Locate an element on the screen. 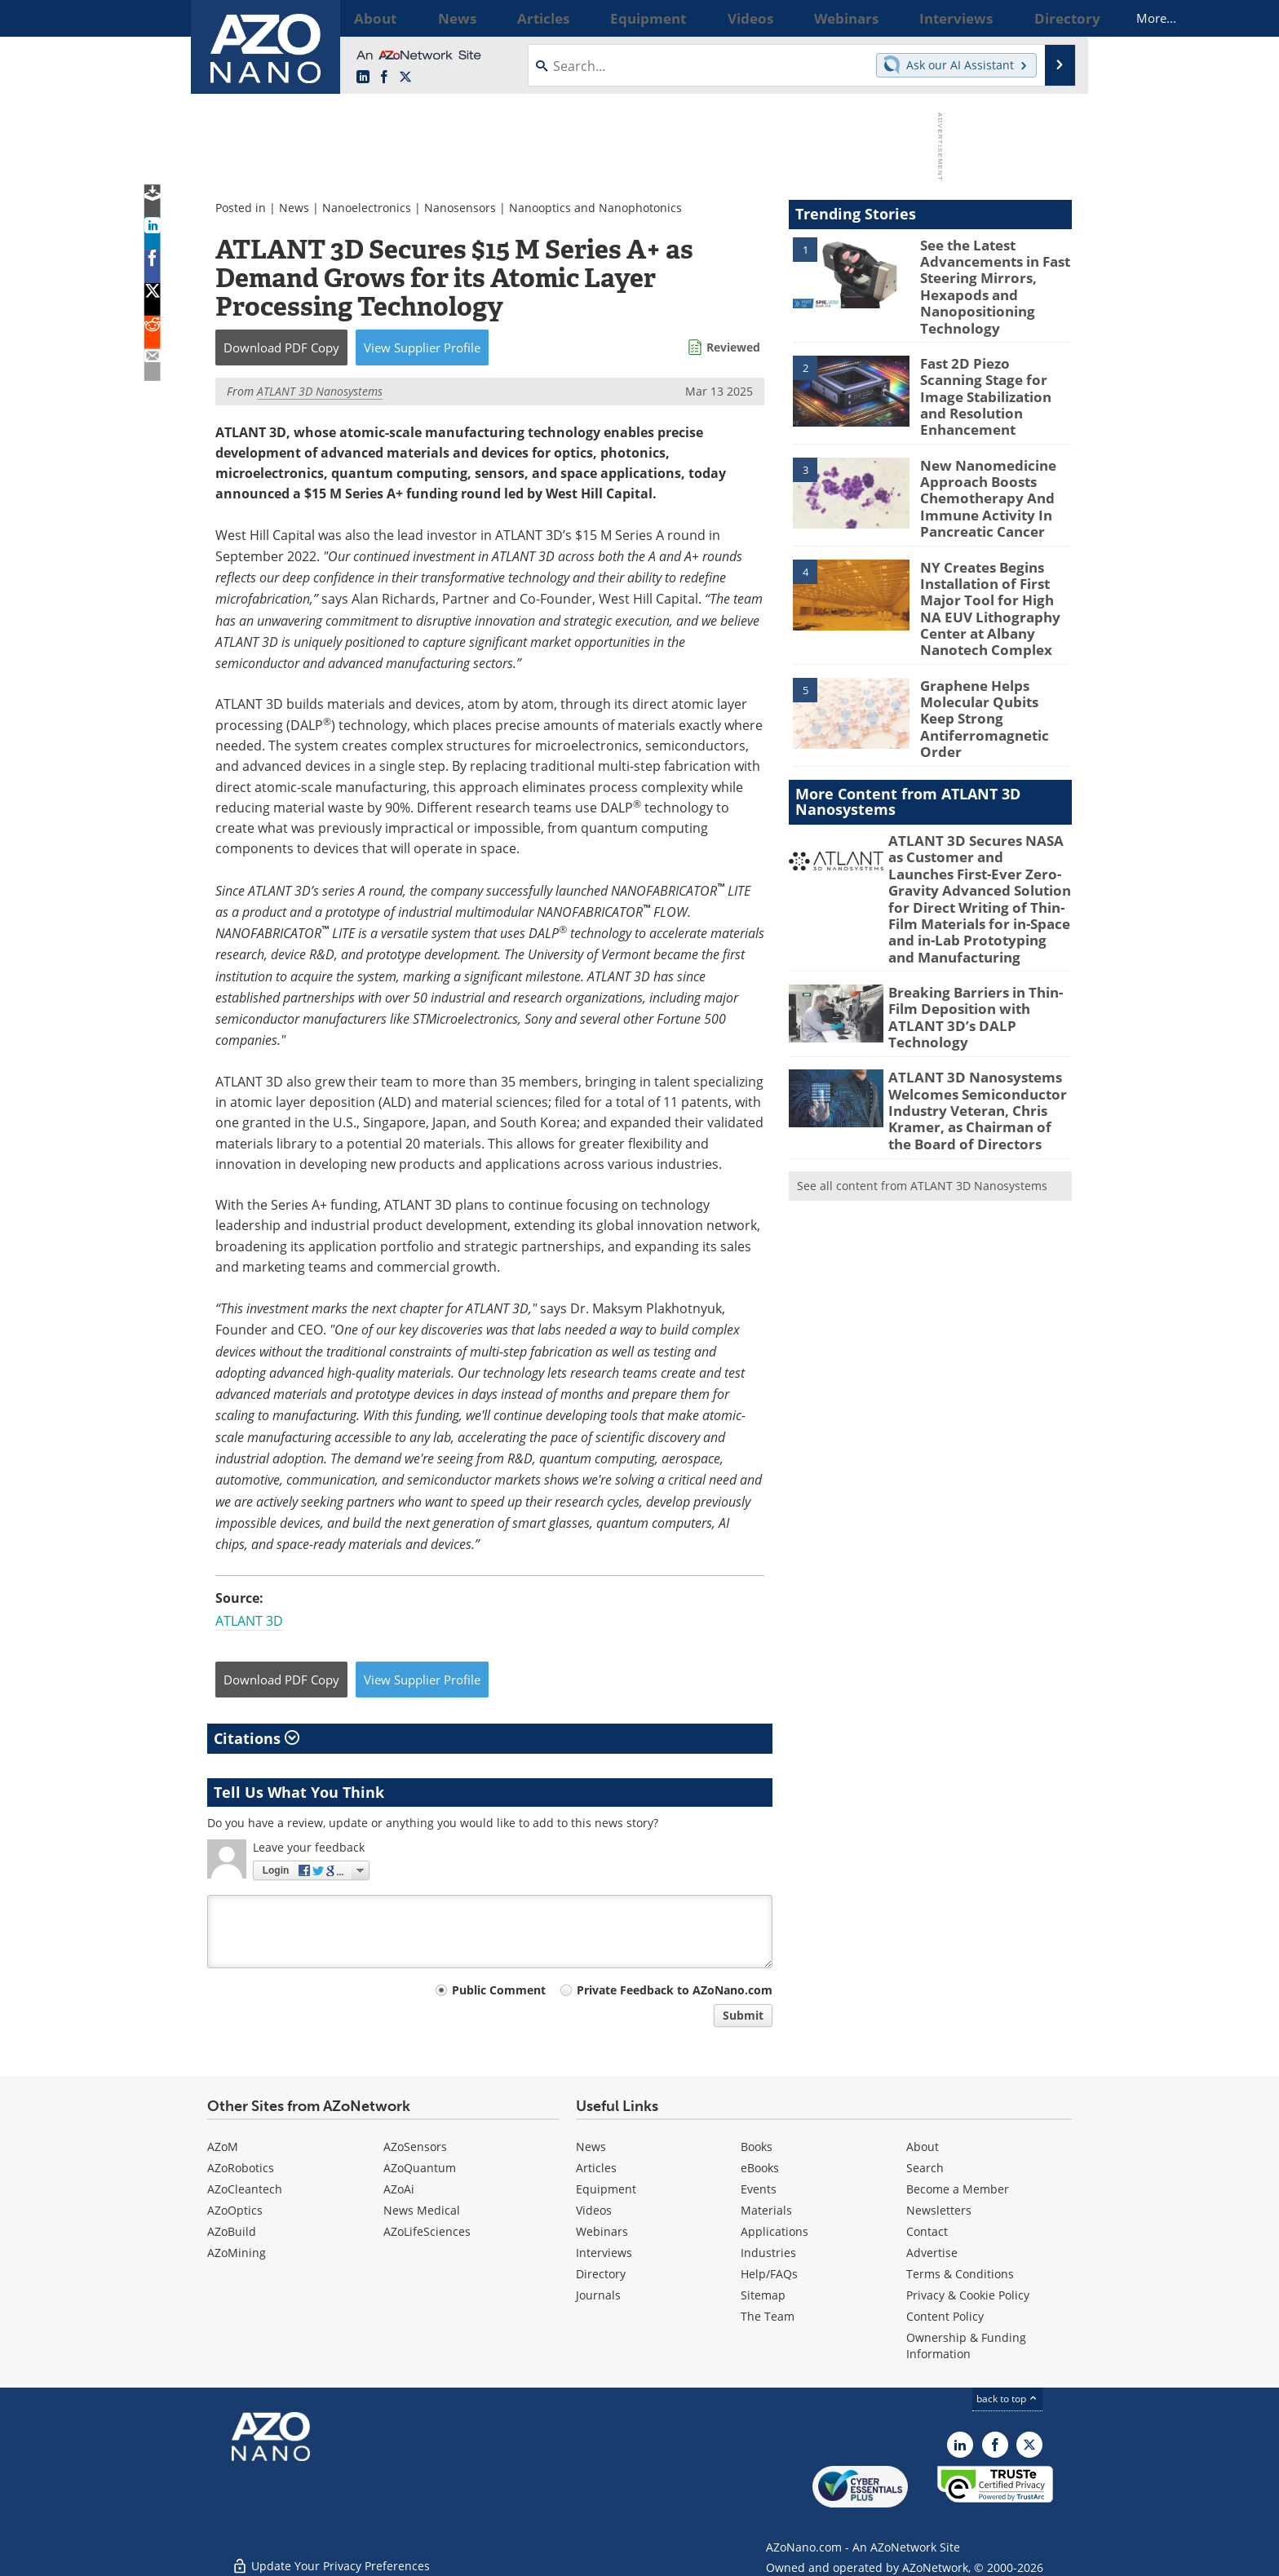 Image resolution: width=1279 pixels, height=2576 pixels. [AZoNetwork Facebook page] is located at coordinates (384, 77).